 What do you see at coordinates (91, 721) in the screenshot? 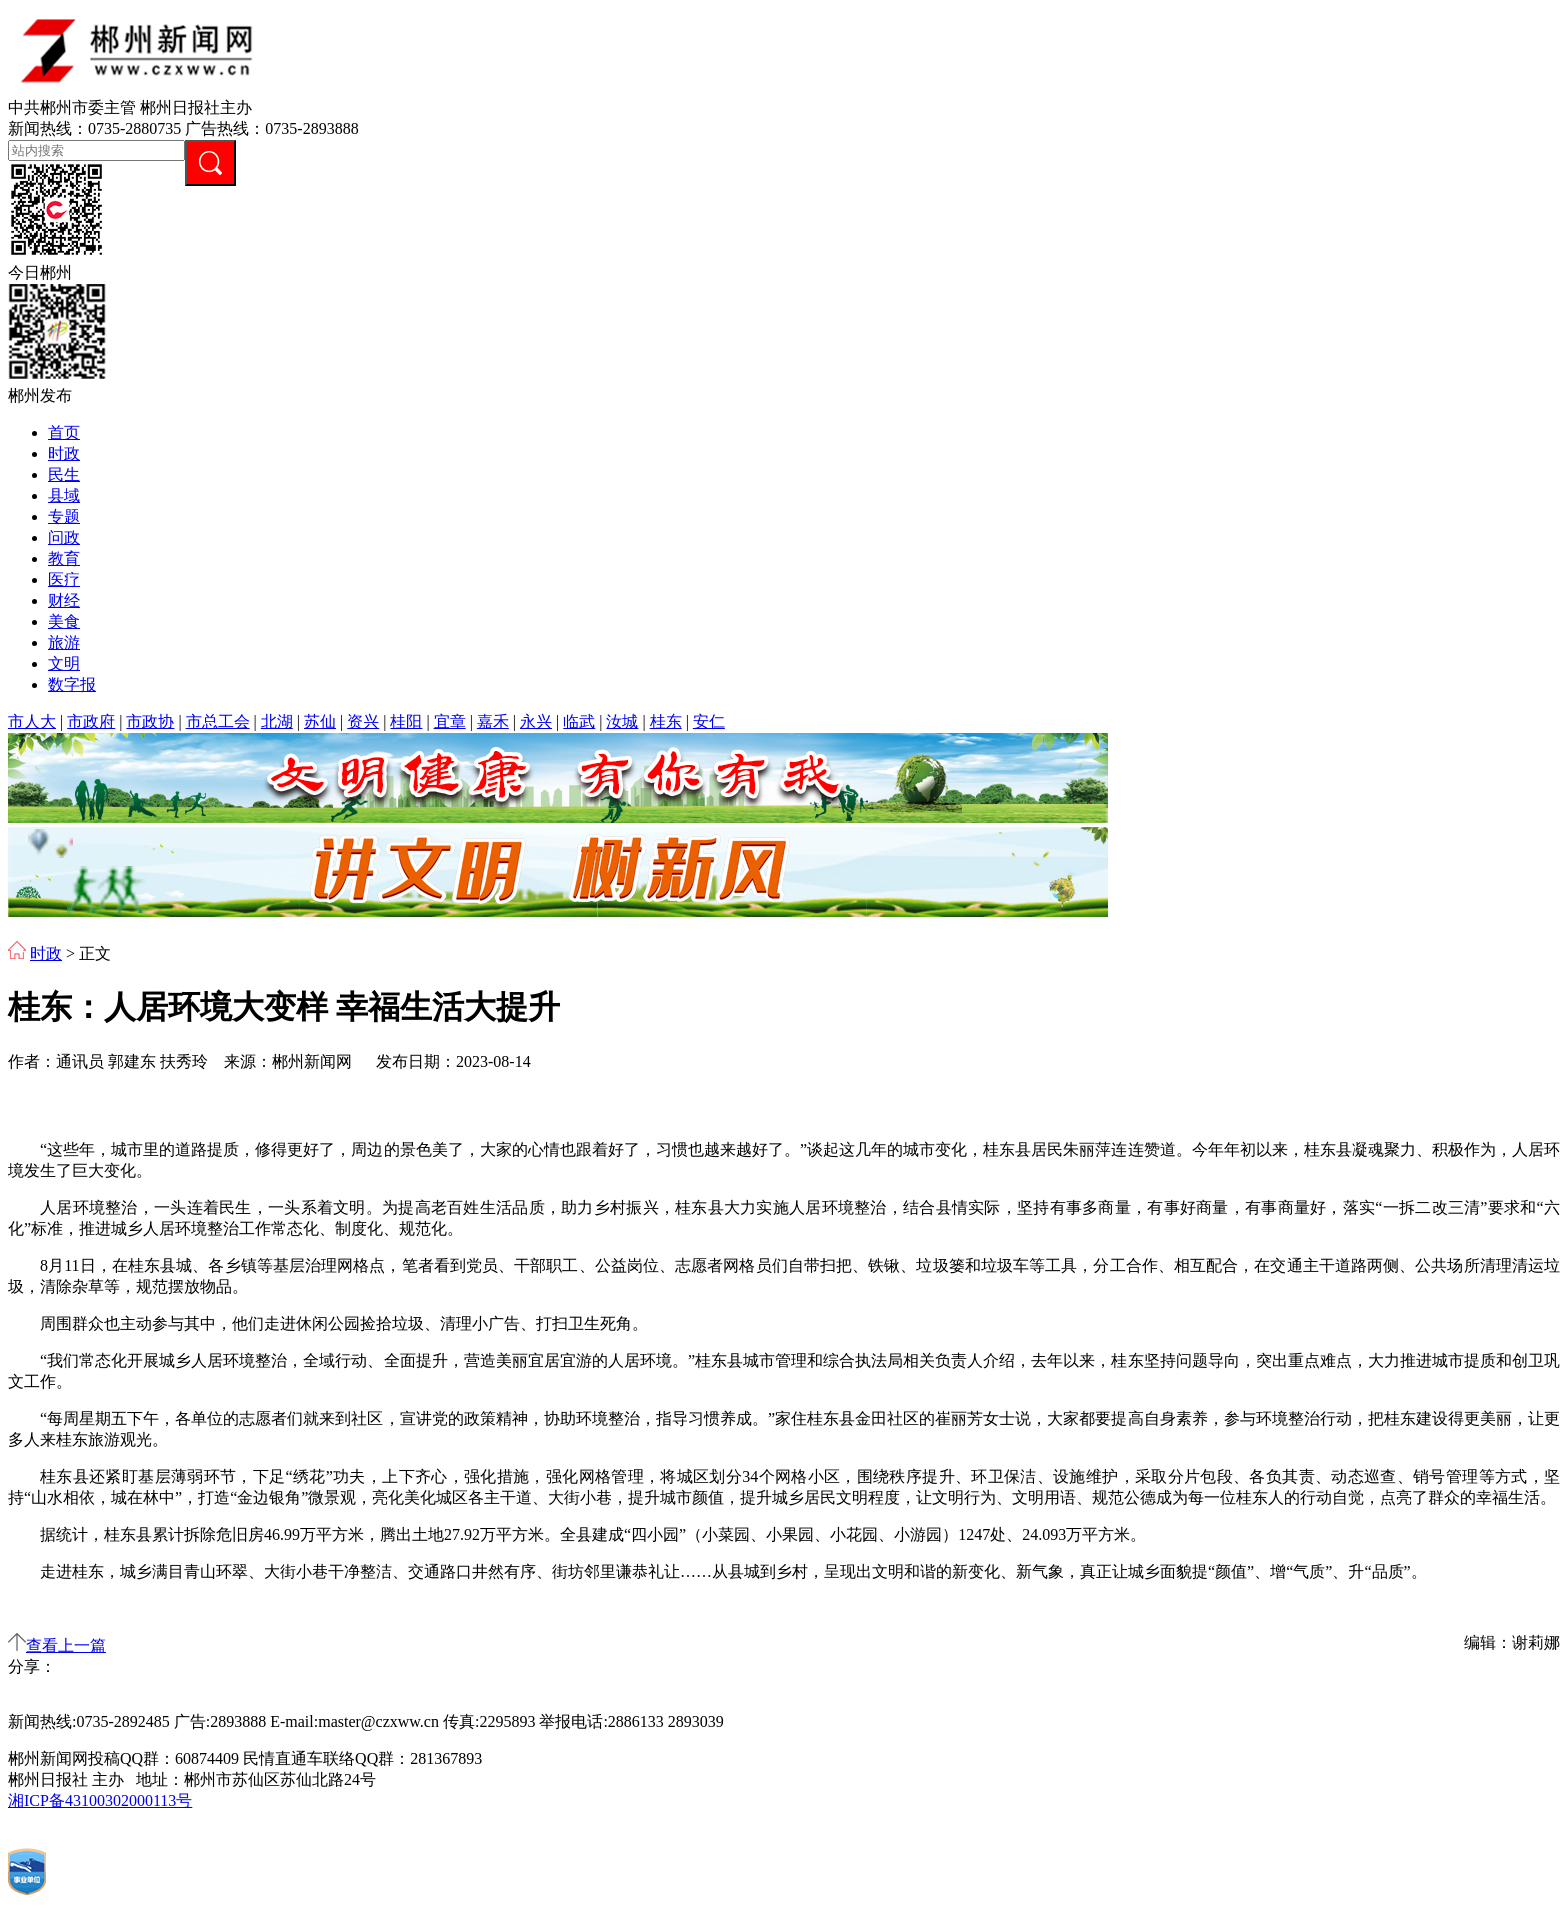
I see `市政府` at bounding box center [91, 721].